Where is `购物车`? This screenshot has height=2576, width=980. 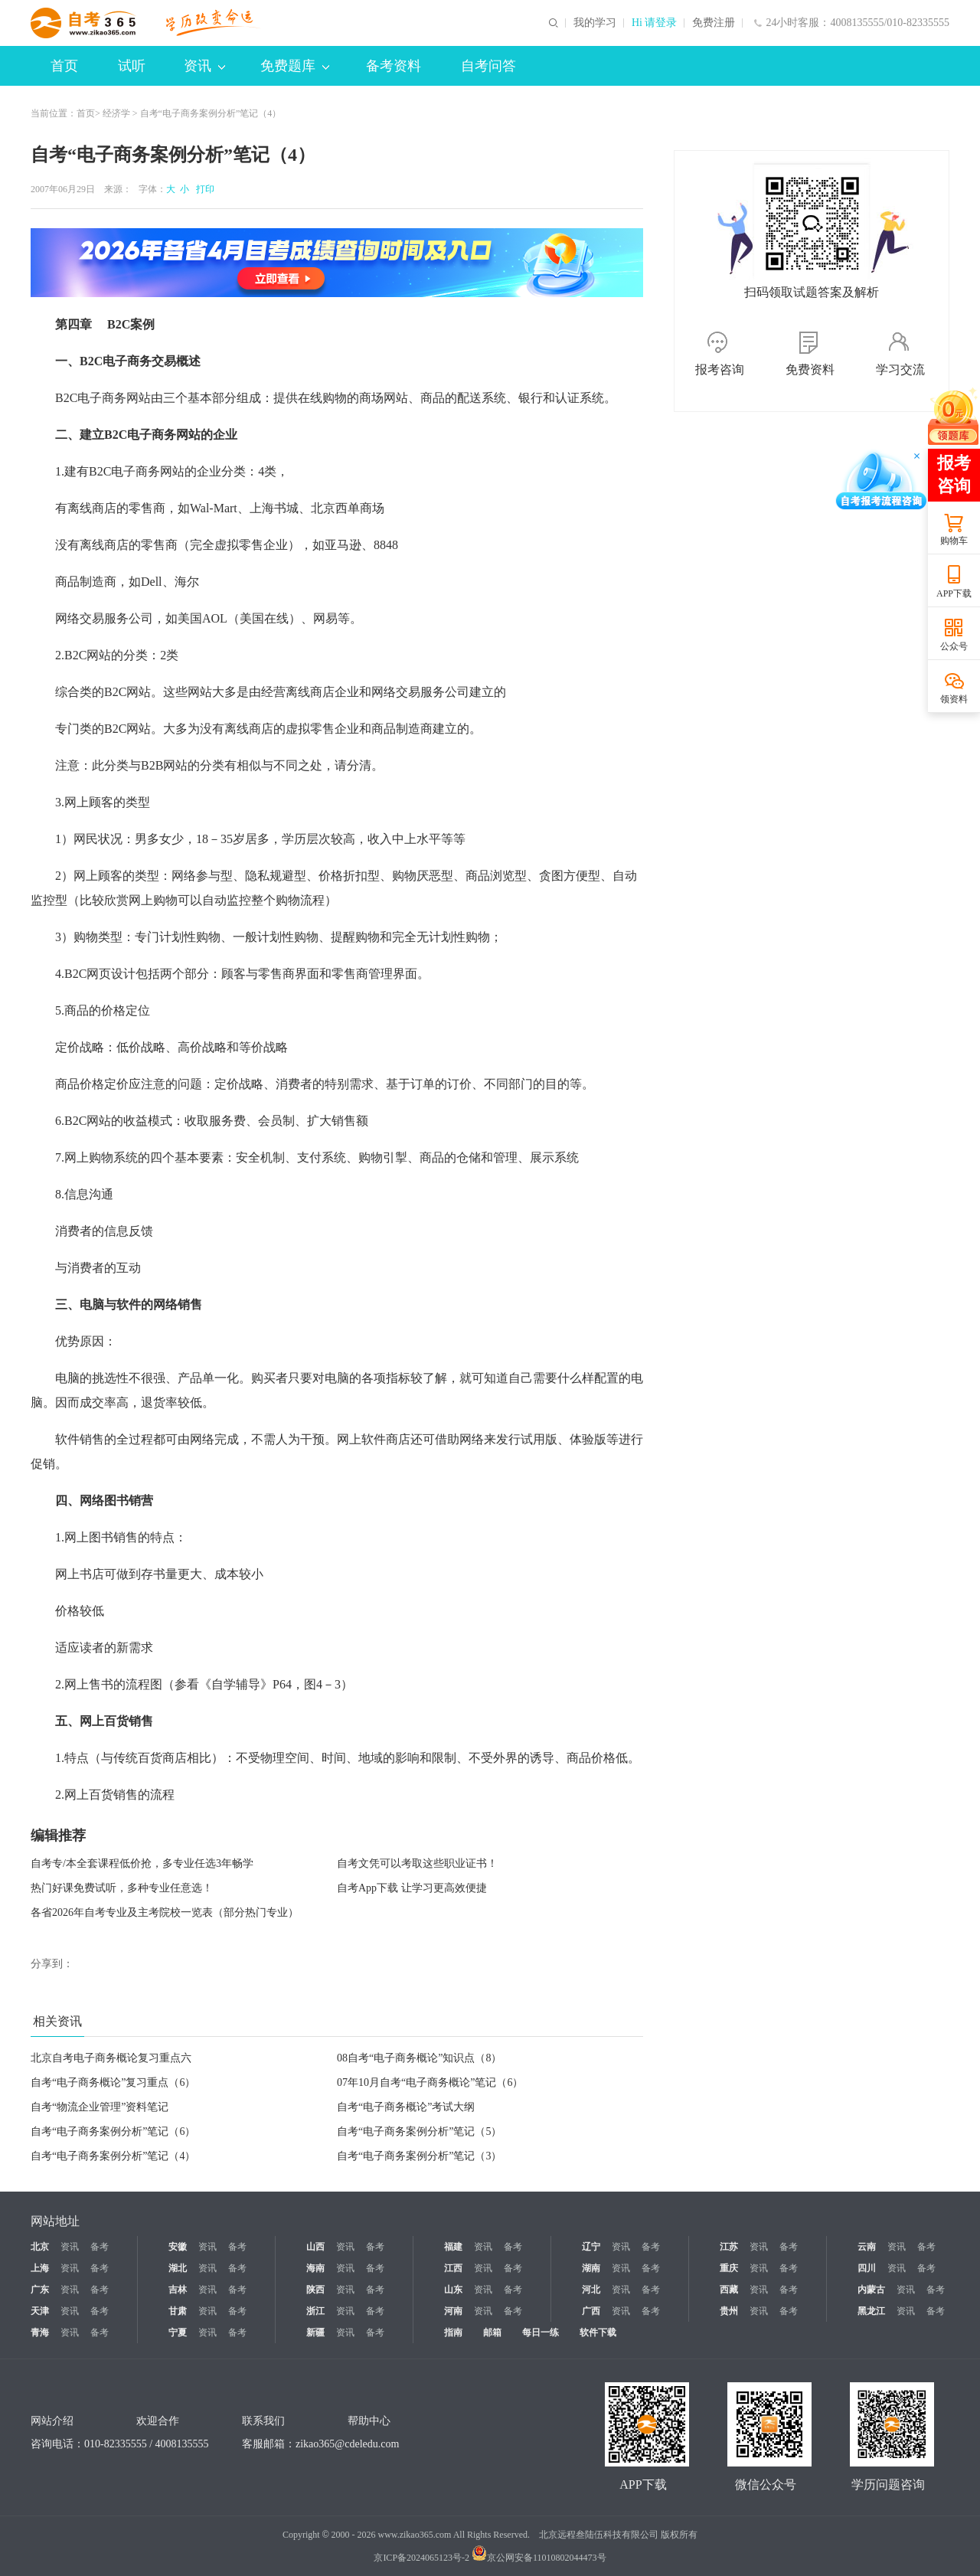
购物车 is located at coordinates (954, 540).